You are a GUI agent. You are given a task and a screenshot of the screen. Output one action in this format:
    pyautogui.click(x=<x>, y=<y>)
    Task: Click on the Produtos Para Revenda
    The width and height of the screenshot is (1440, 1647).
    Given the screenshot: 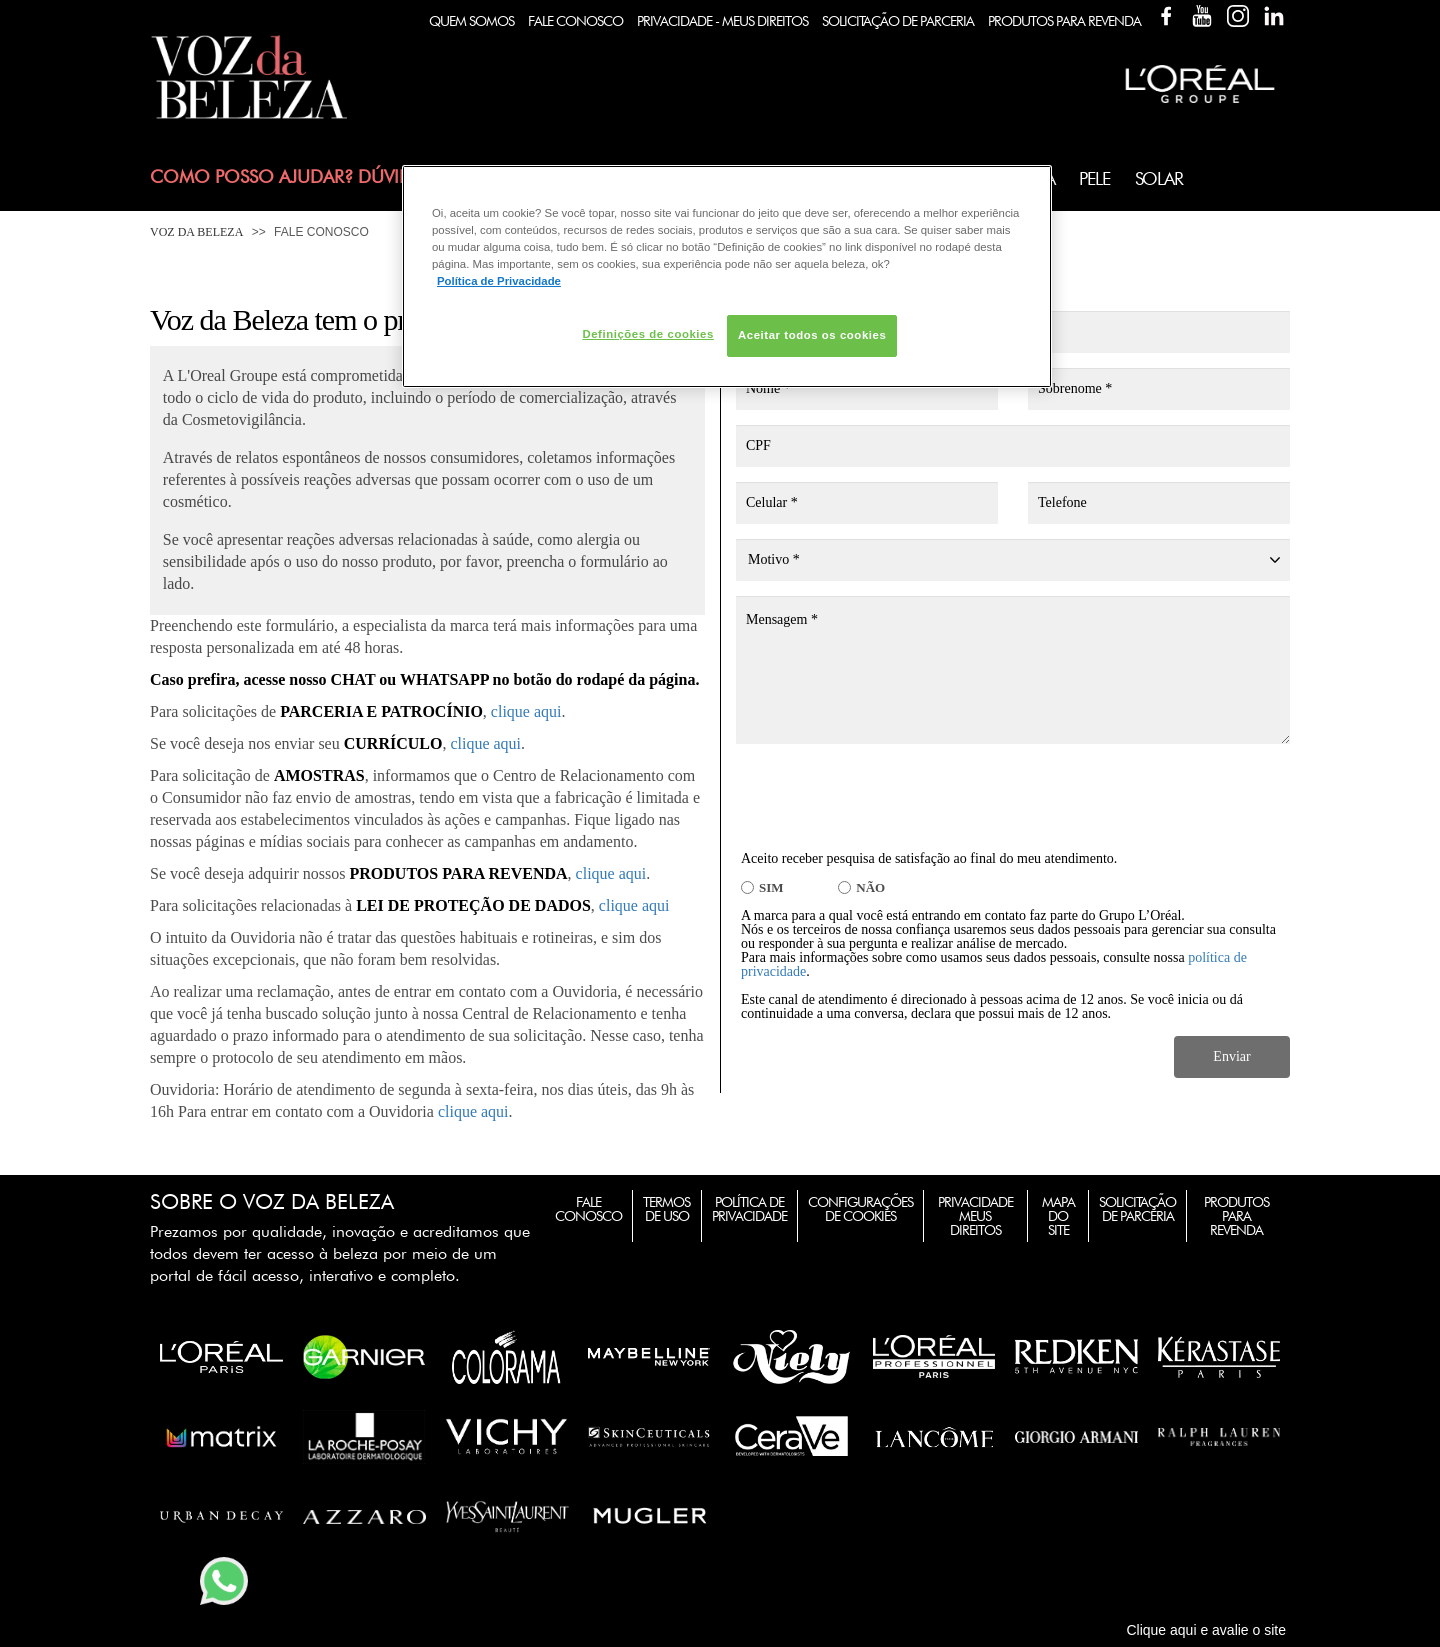 What is the action you would take?
    pyautogui.click(x=1064, y=21)
    